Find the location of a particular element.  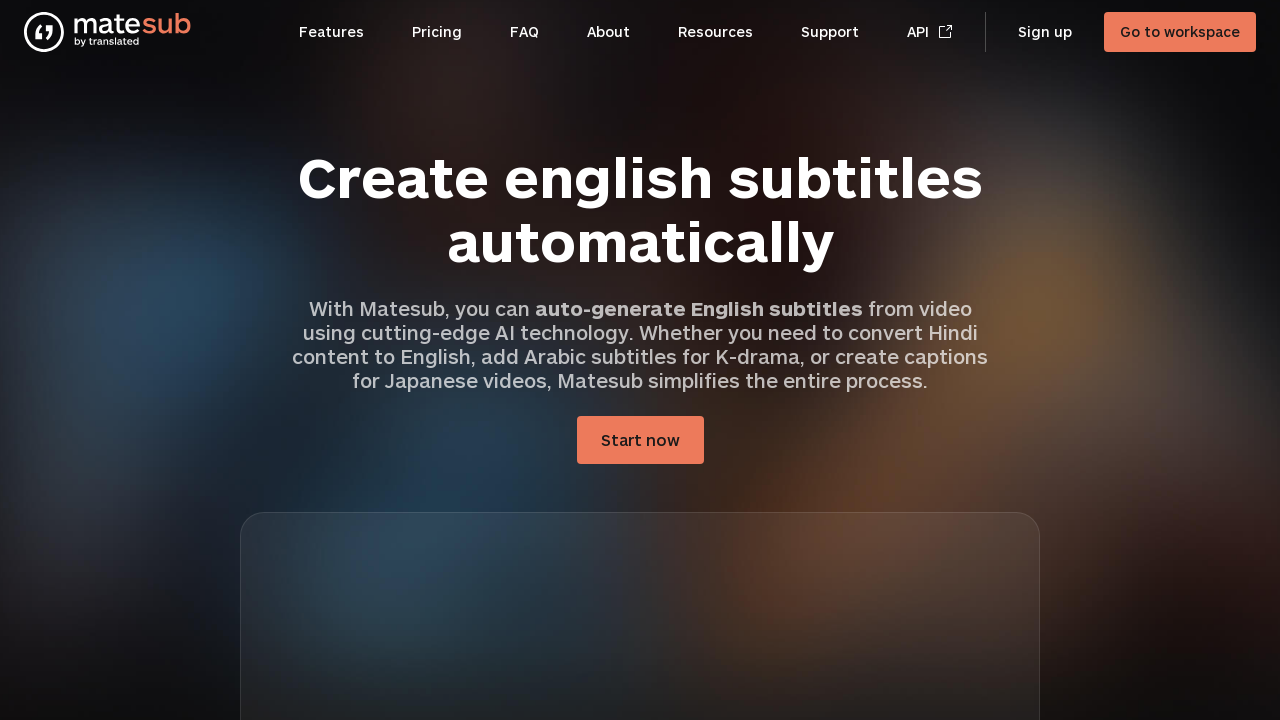

Support is located at coordinates (830, 31).